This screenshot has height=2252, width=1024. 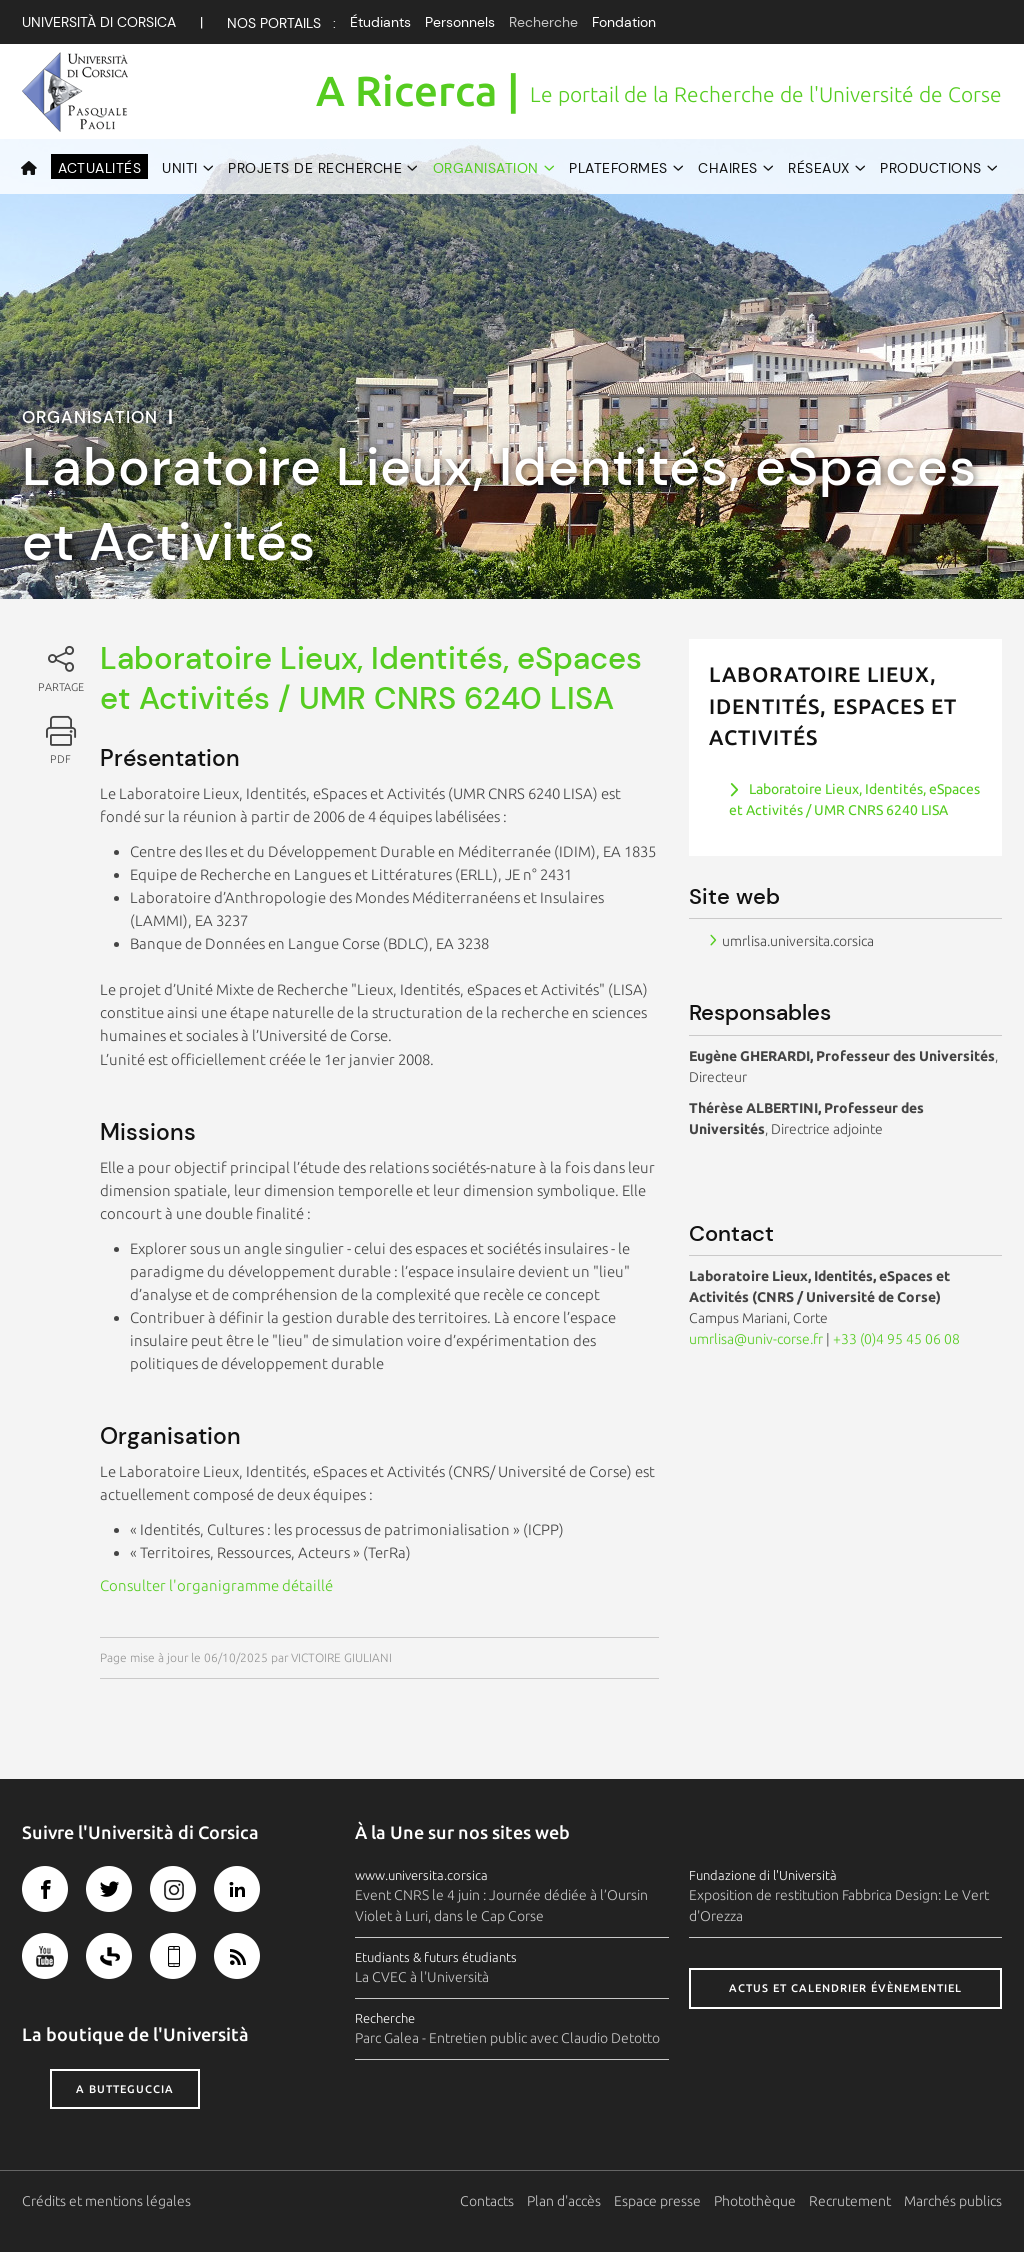 I want to click on umrlisa@univ-corse.fr, so click(x=756, y=1339).